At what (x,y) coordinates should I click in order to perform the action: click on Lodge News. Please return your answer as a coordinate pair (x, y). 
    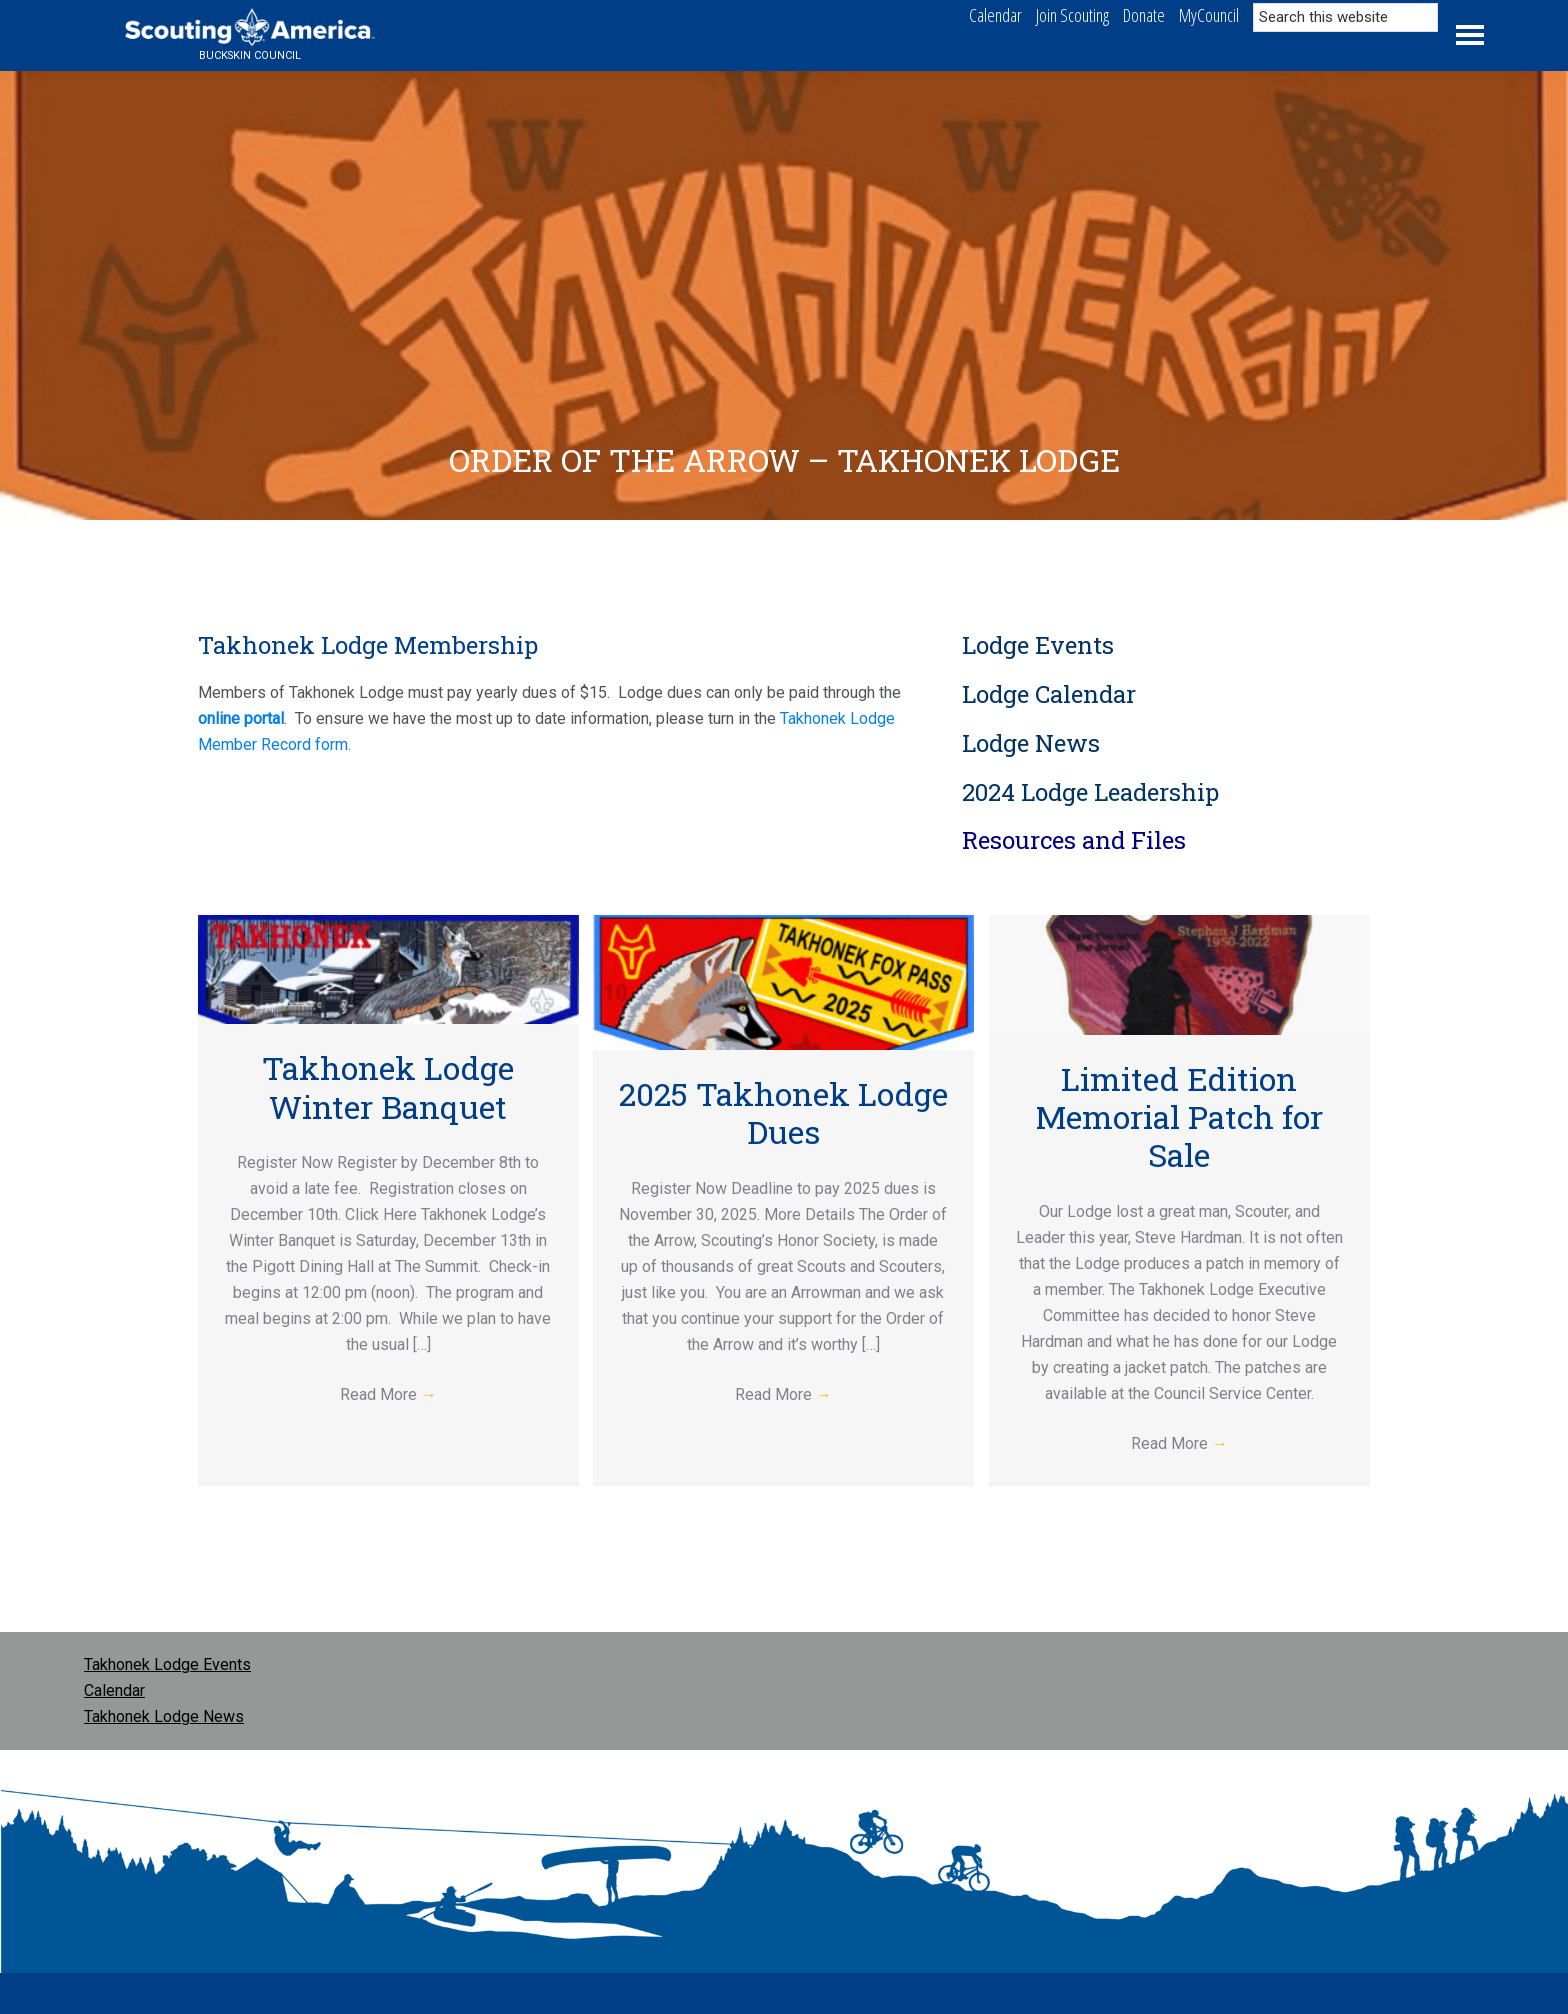
    Looking at the image, I should click on (1031, 743).